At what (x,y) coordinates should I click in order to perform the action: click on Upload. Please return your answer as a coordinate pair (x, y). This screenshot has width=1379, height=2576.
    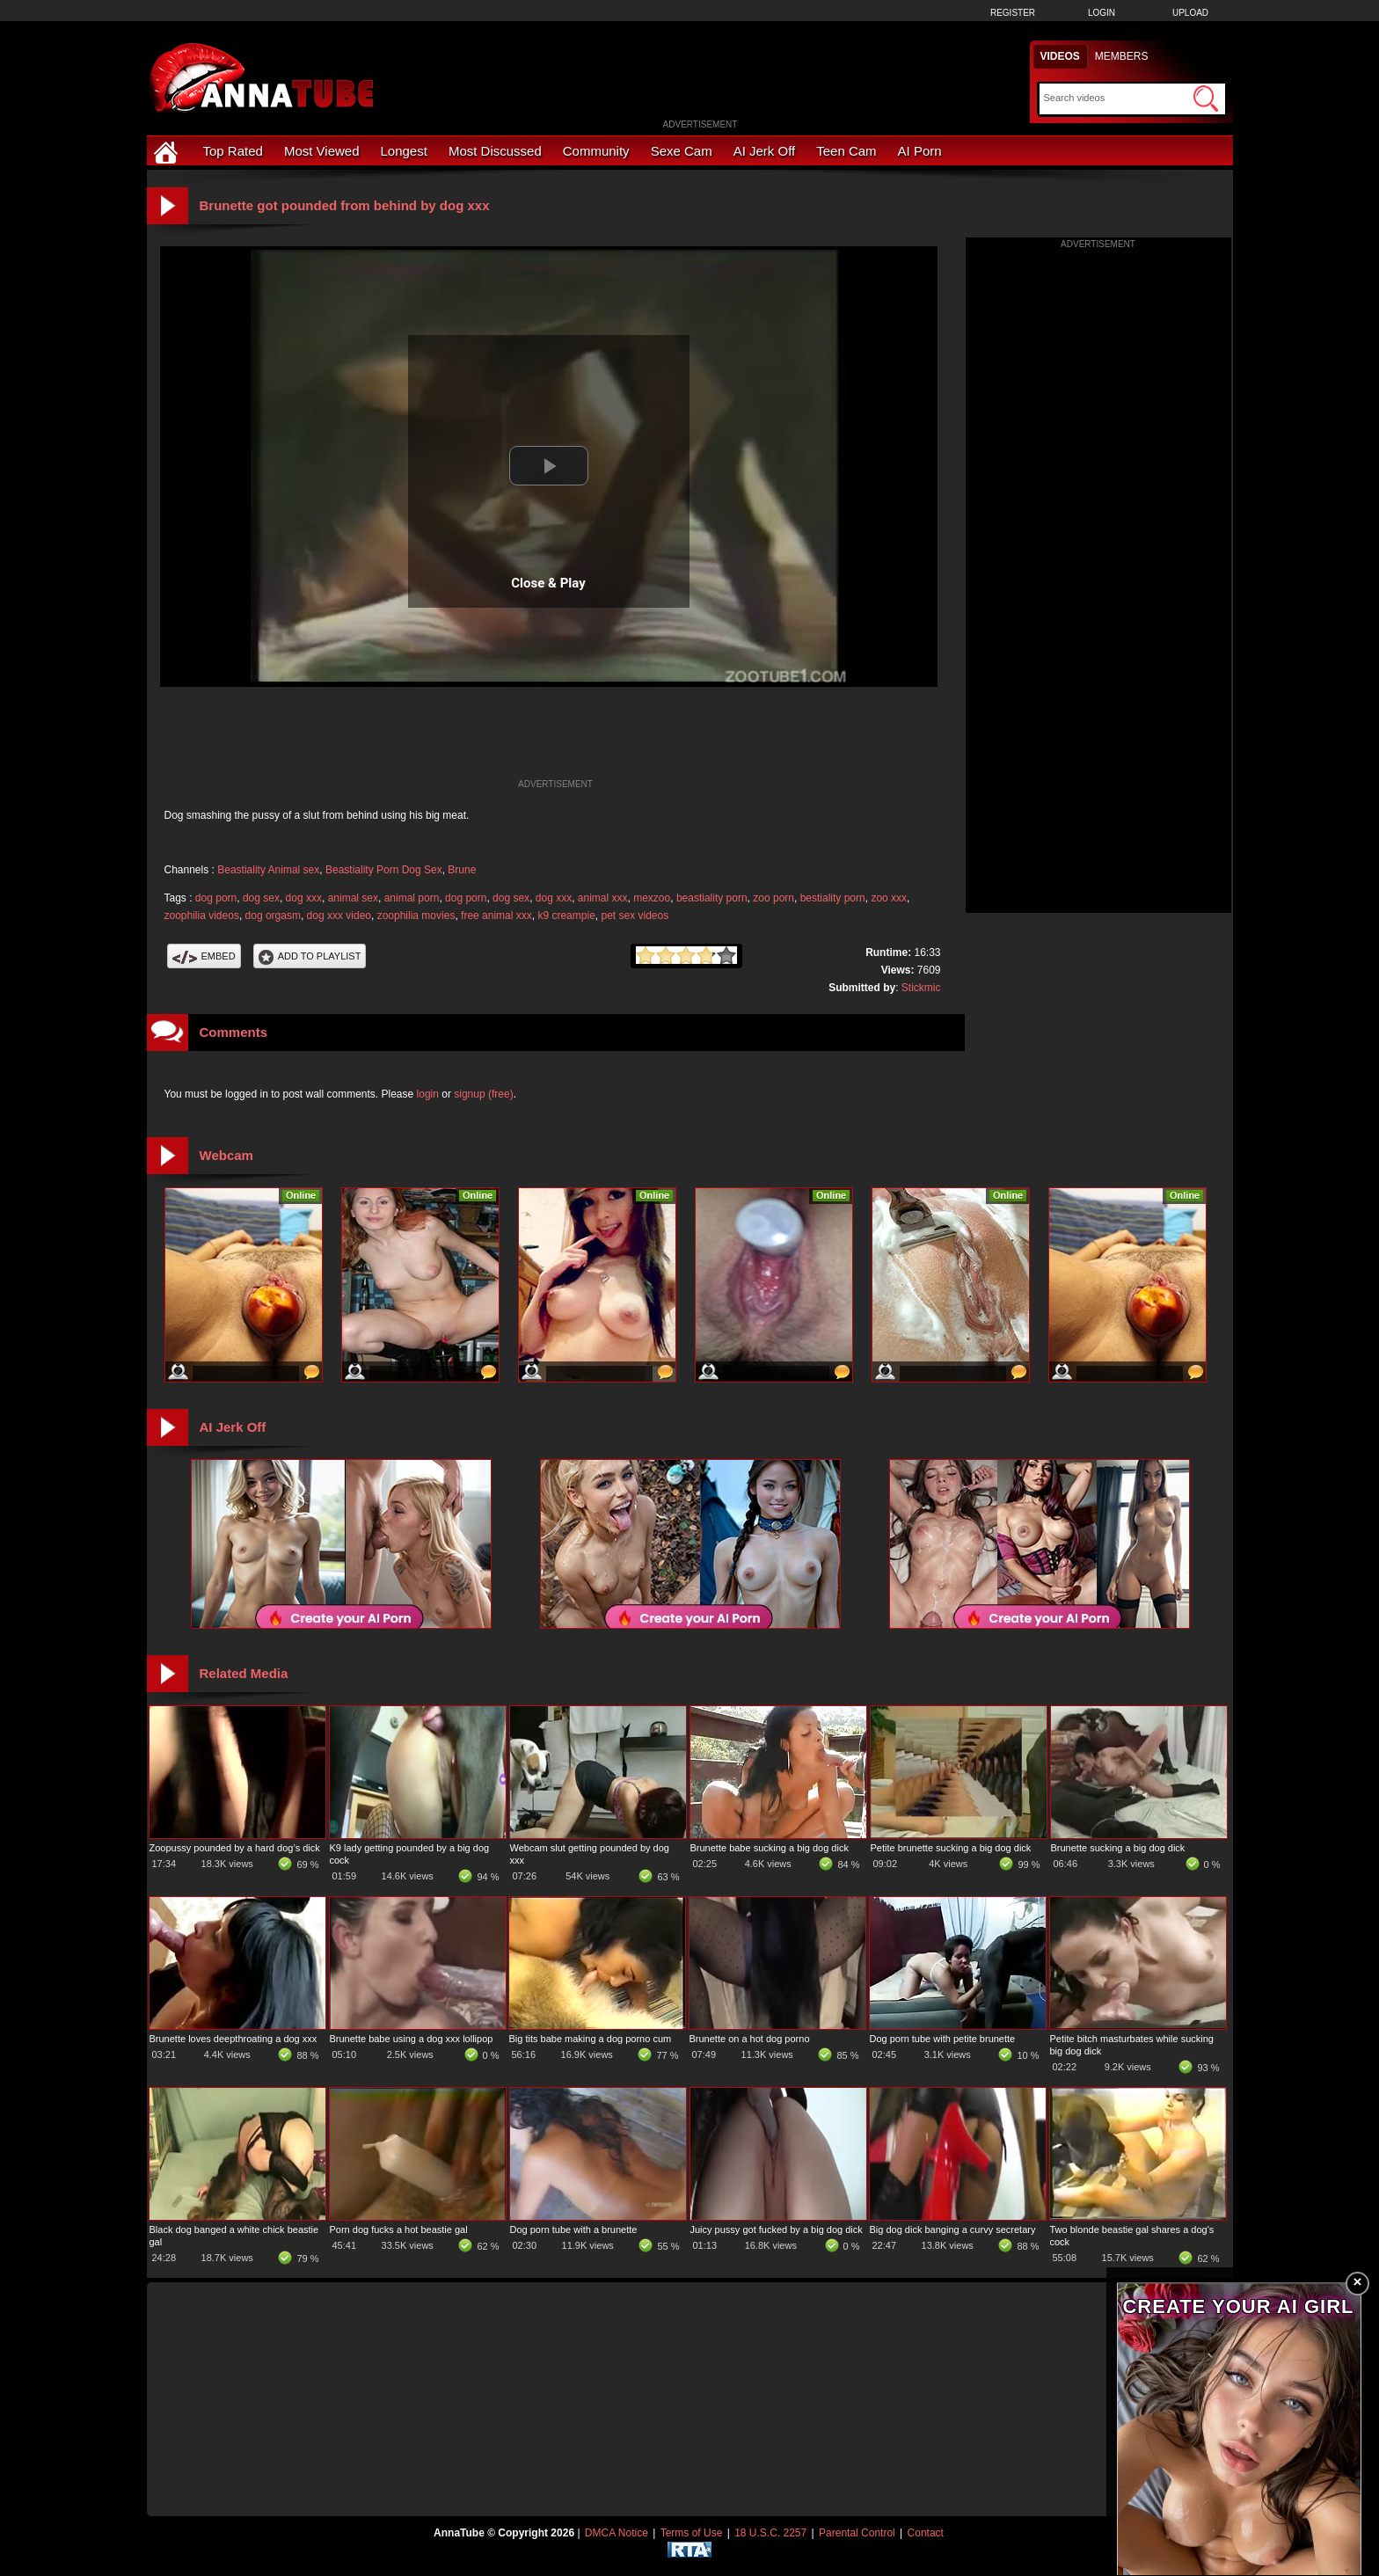
    Looking at the image, I should click on (1190, 13).